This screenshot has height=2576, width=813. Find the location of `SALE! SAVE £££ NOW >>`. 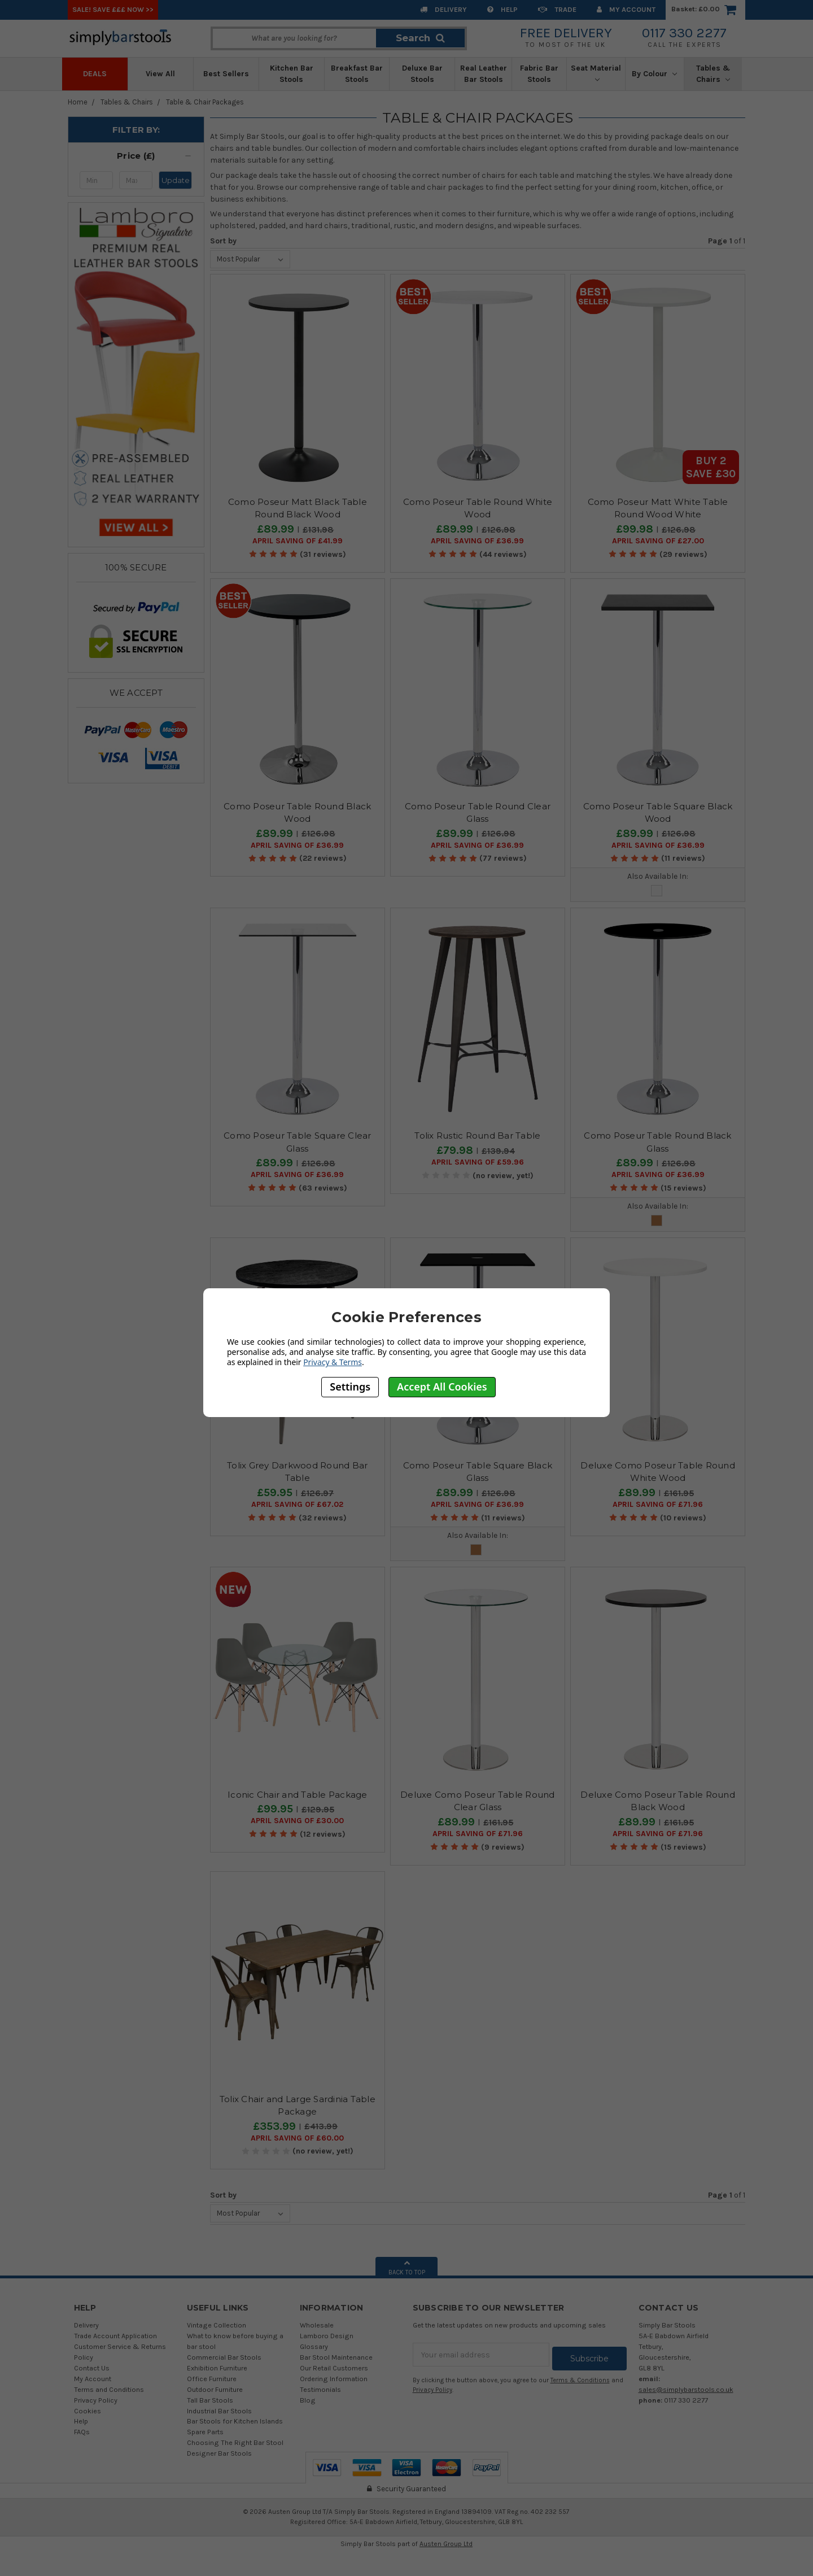

SALE! SAVE £££ NOW >> is located at coordinates (113, 9).